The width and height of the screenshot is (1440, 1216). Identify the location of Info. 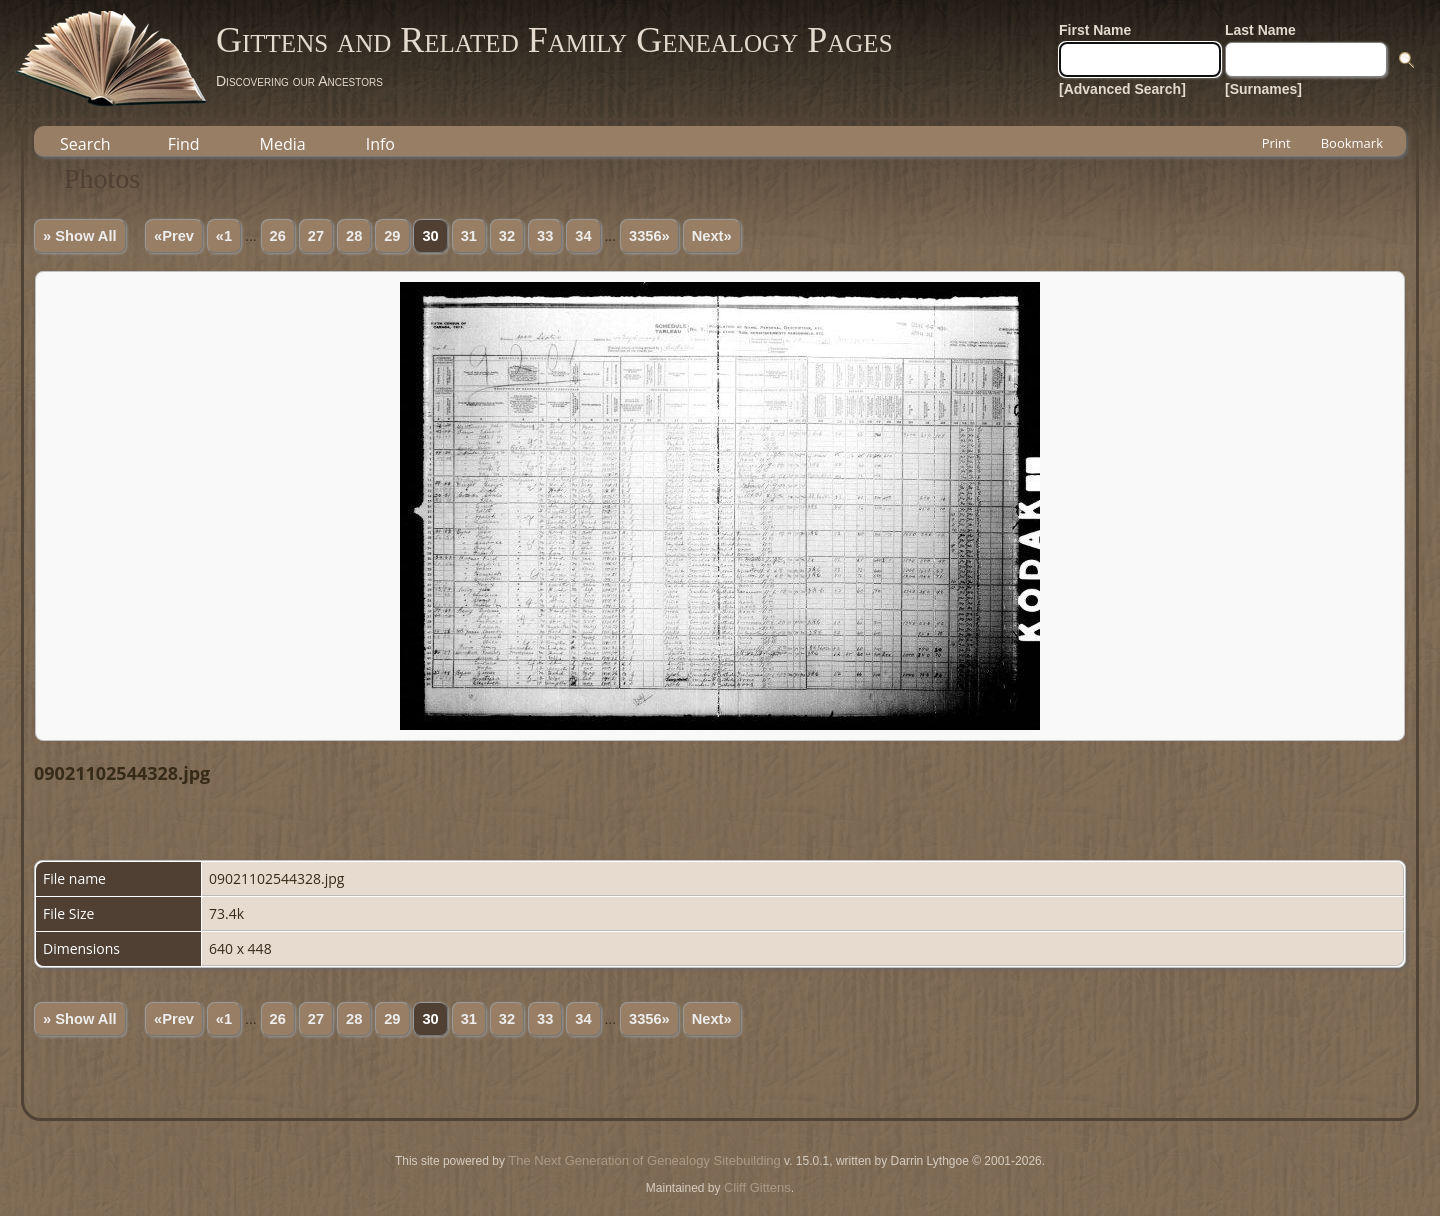
(380, 144).